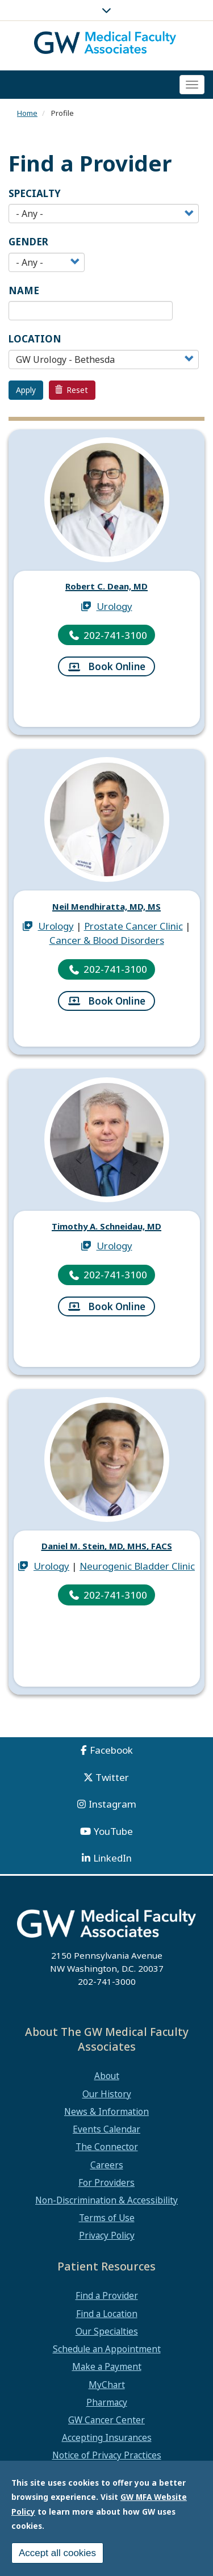 This screenshot has height=2576, width=213. Describe the element at coordinates (35, 338) in the screenshot. I see `Location` at that location.